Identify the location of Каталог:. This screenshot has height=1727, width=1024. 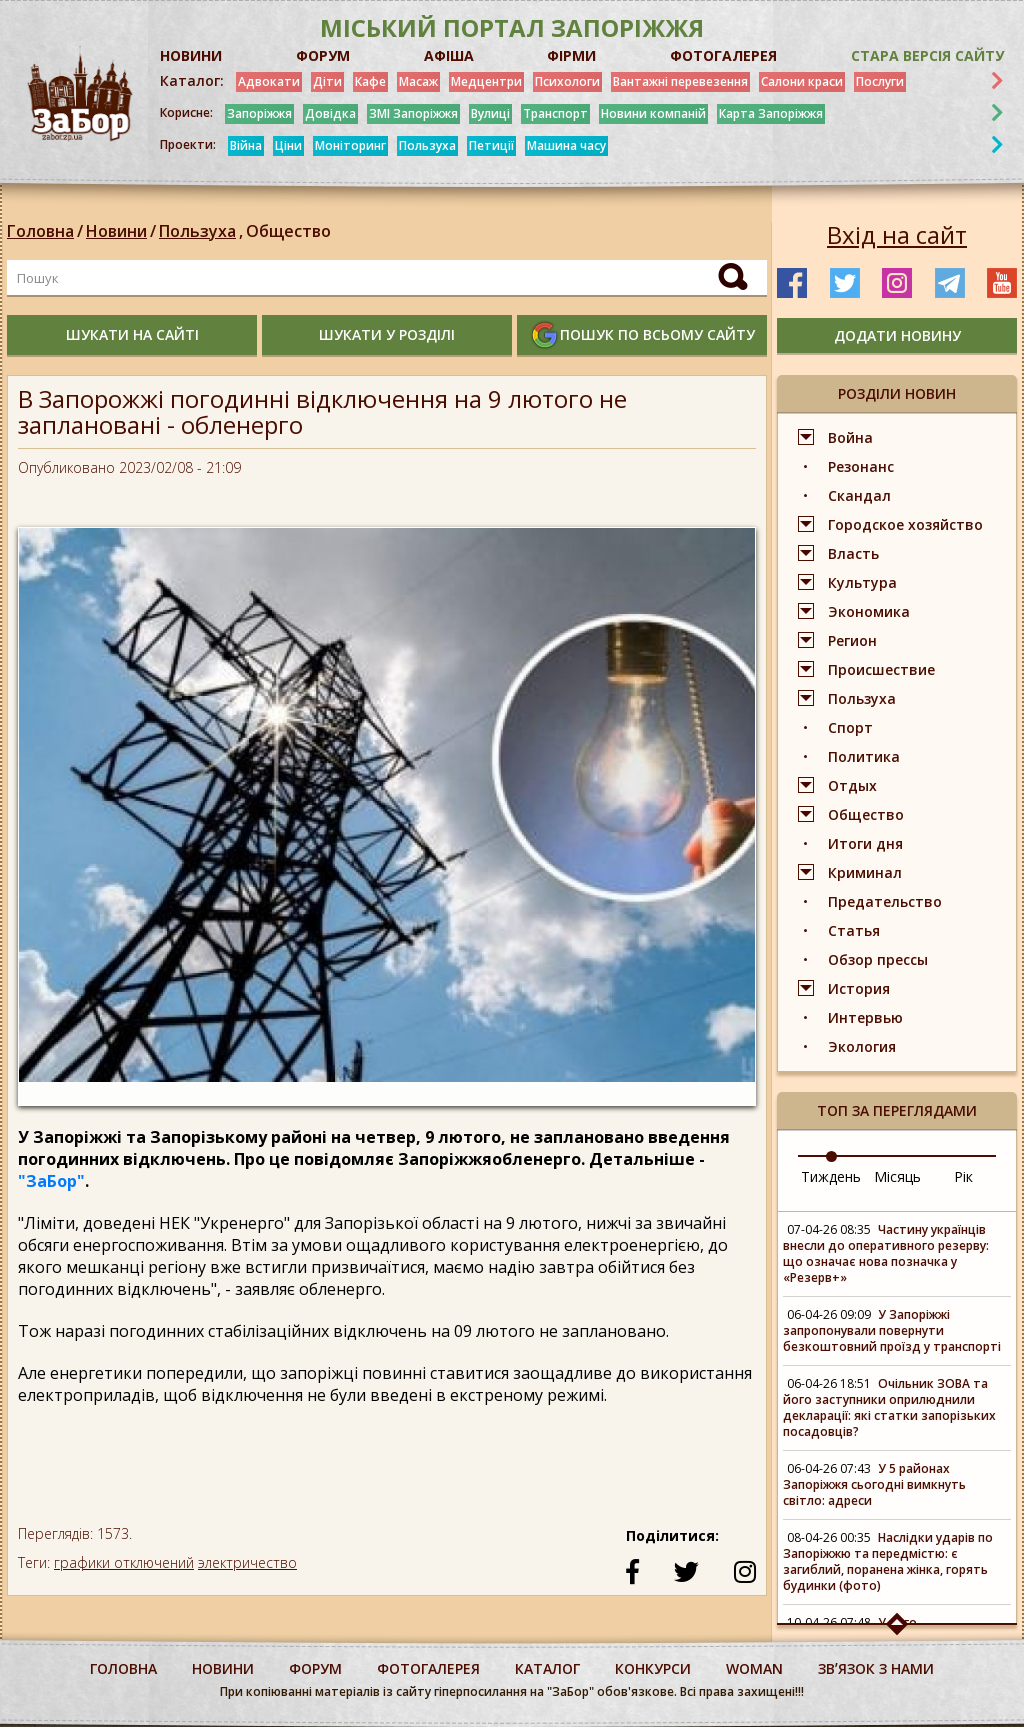
(192, 81).